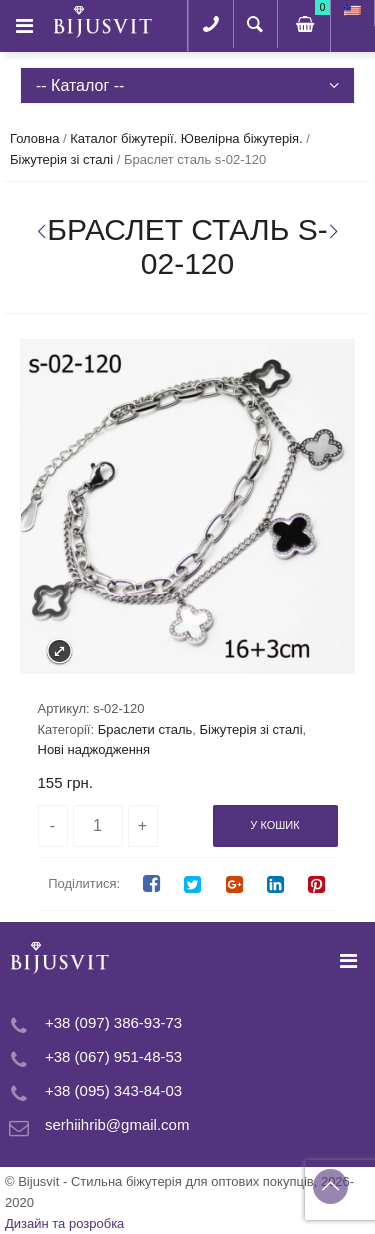 The height and width of the screenshot is (1234, 375). I want to click on Каталог біжутерії. Ювелірна біжутерія., so click(186, 138).